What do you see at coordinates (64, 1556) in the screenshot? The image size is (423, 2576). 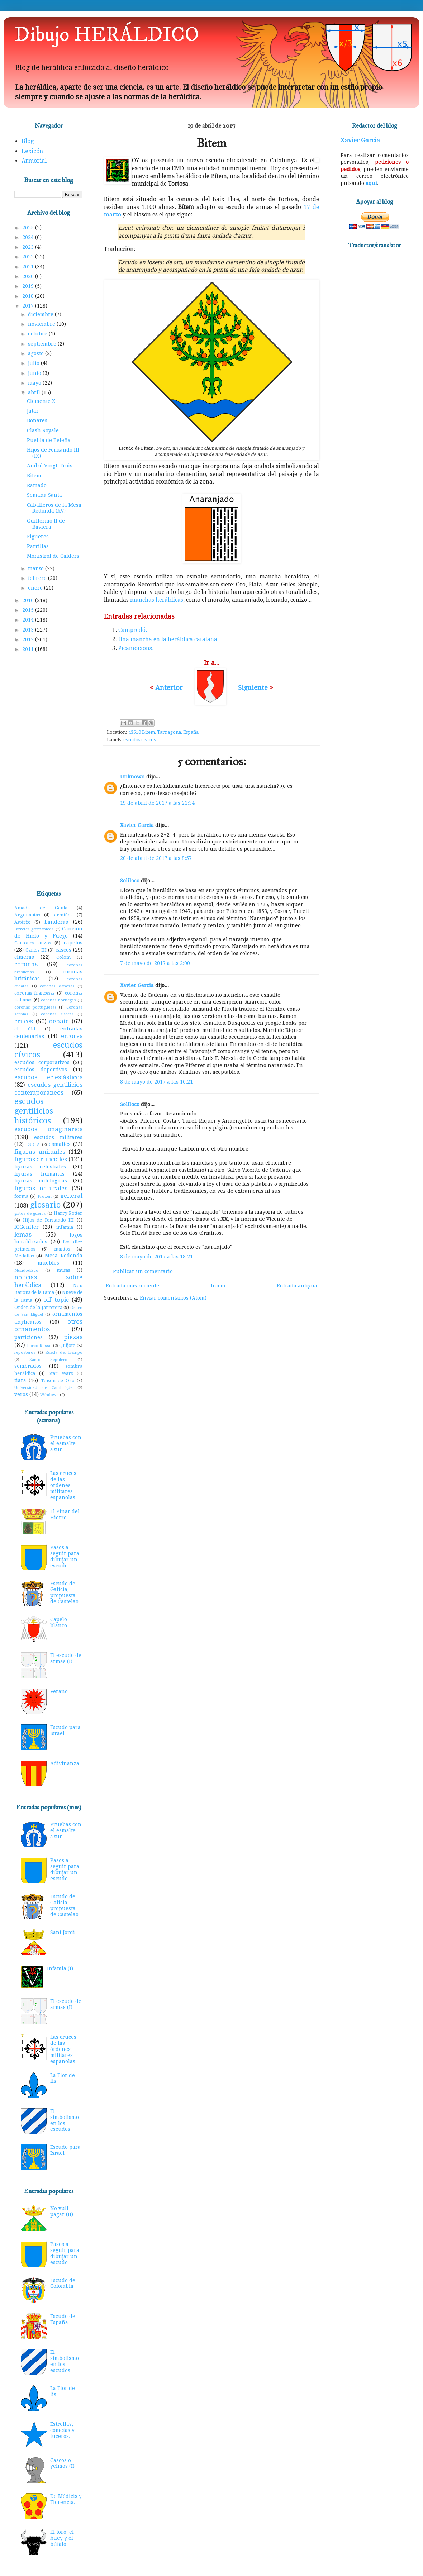 I see `Pasos a seguir para dibujar un escudo` at bounding box center [64, 1556].